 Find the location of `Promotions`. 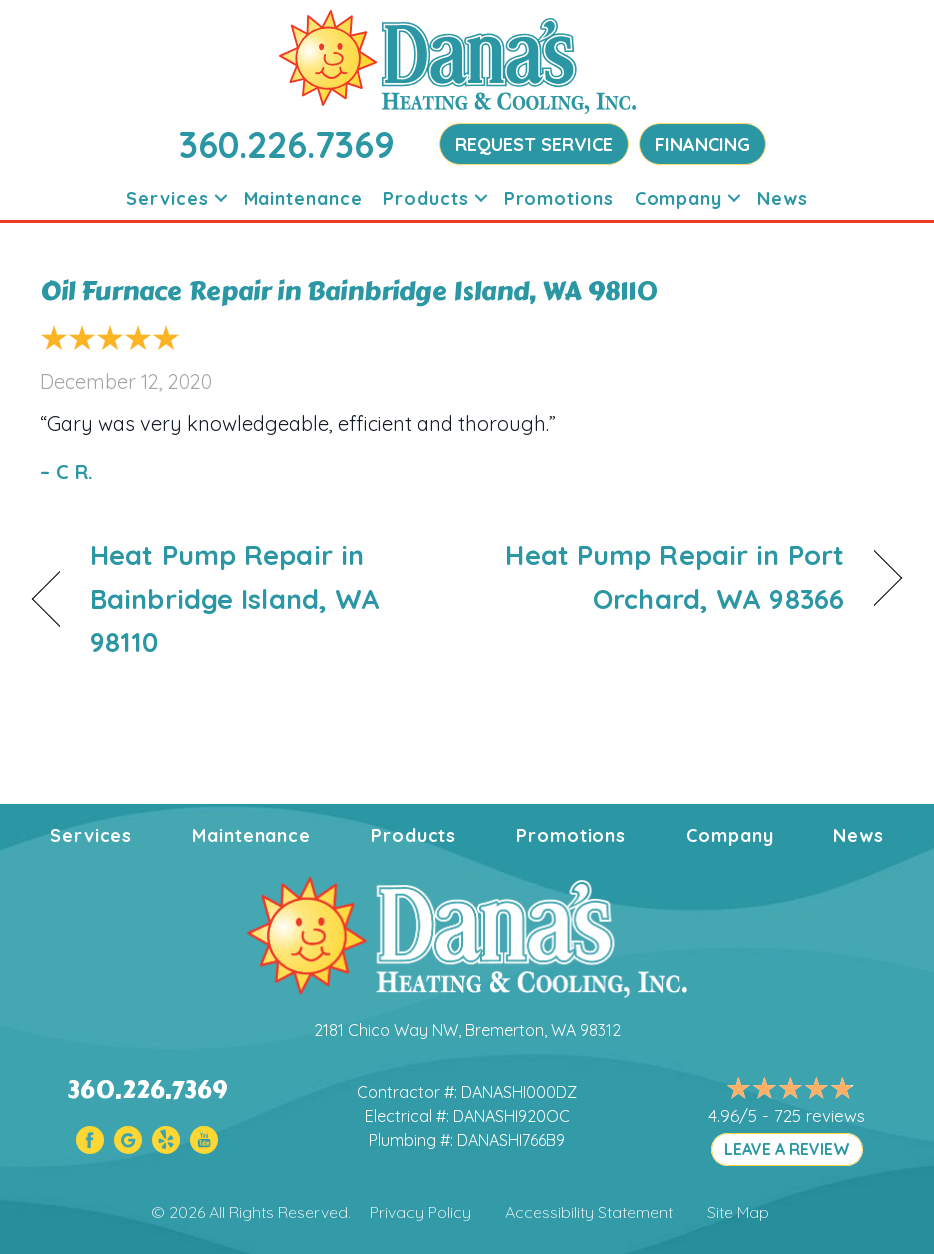

Promotions is located at coordinates (559, 198).